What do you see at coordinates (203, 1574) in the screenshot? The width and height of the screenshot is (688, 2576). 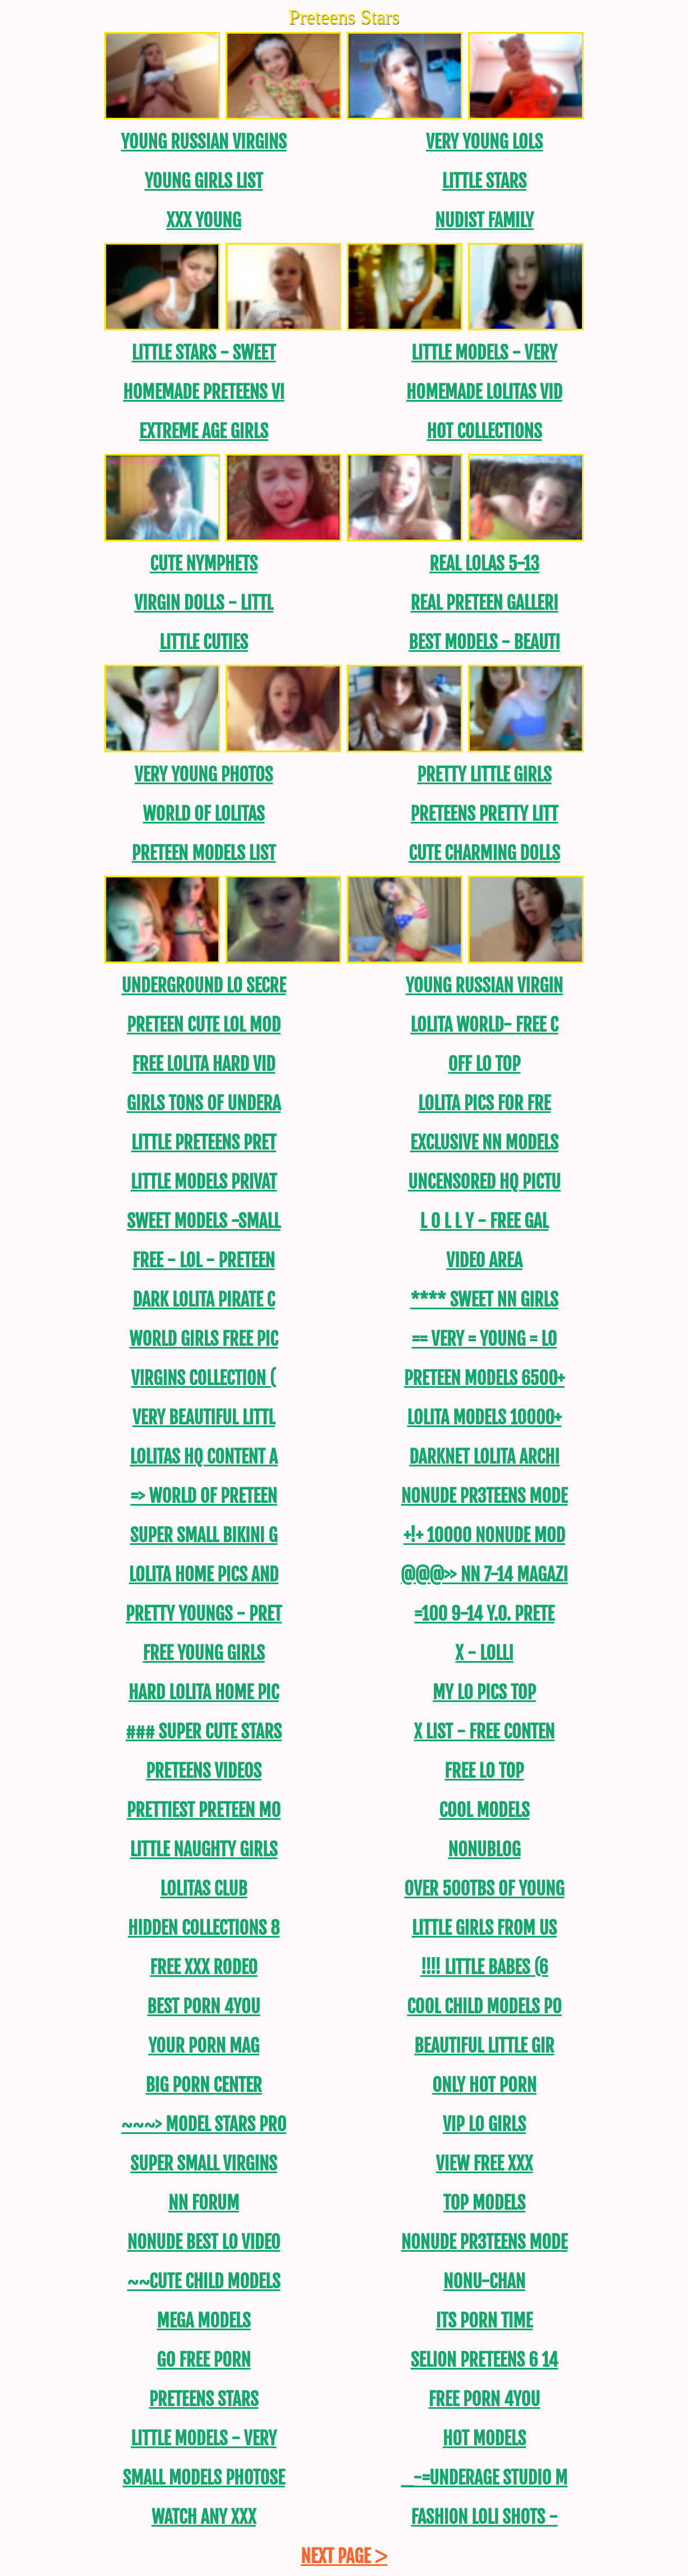 I see `Lolita Home Pics and` at bounding box center [203, 1574].